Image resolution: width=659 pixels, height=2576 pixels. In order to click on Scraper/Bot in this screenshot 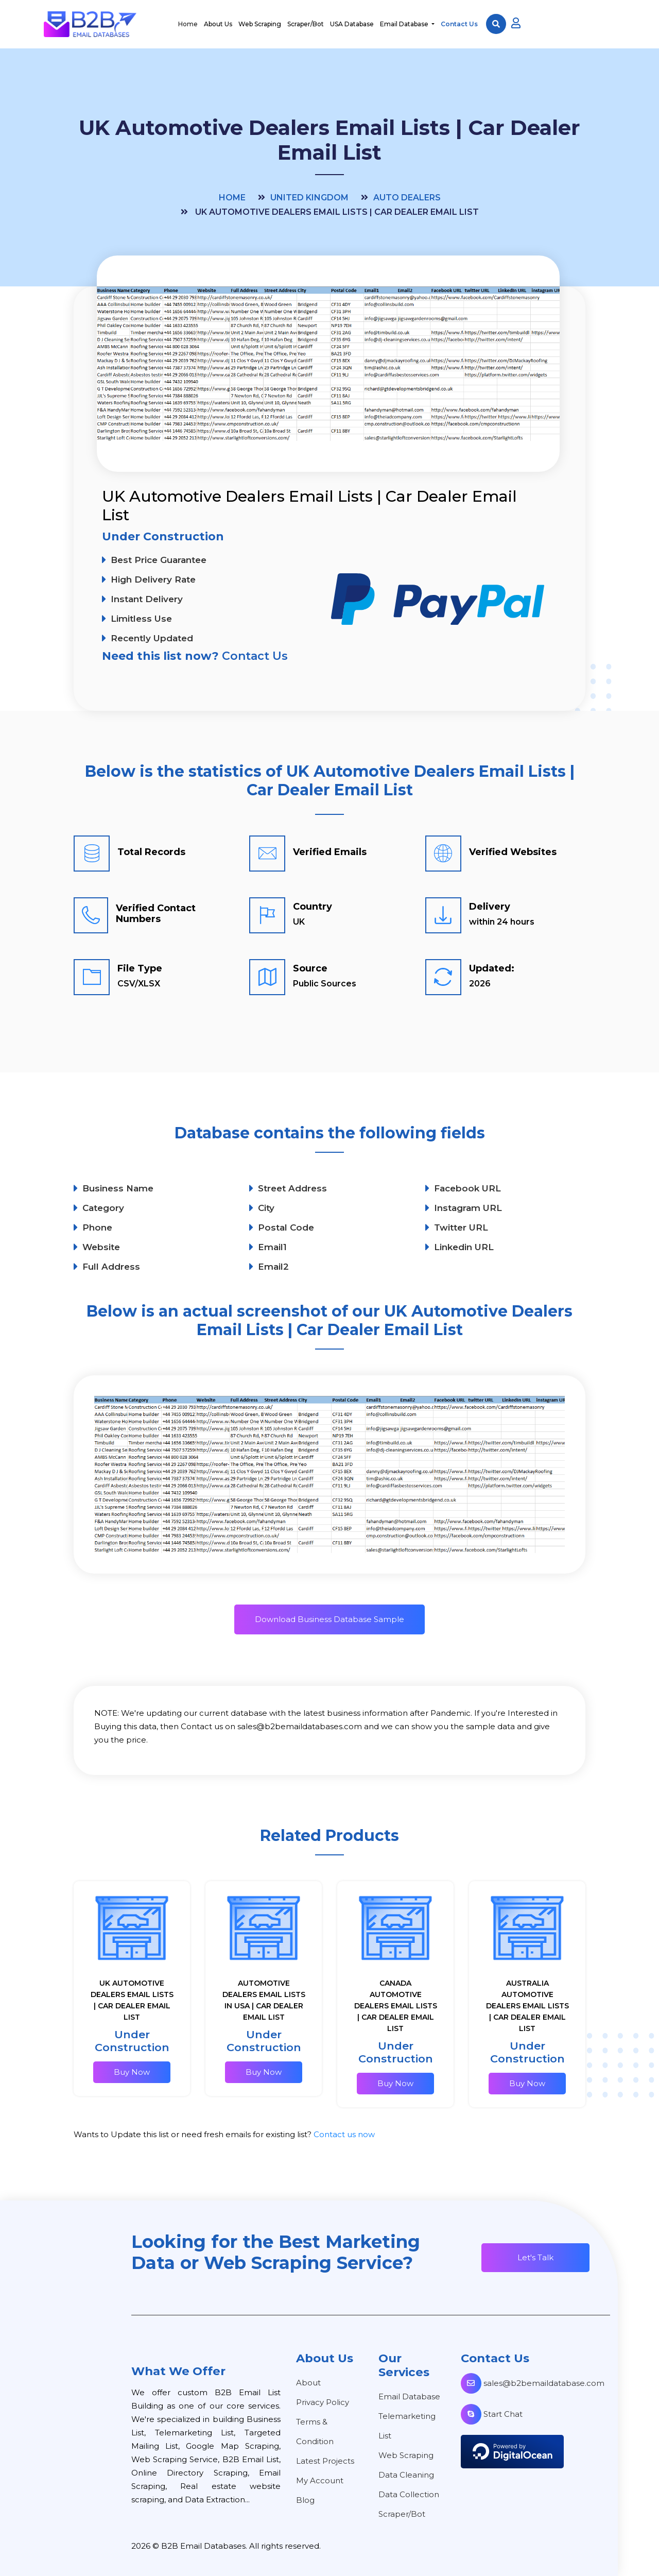, I will do `click(305, 24)`.